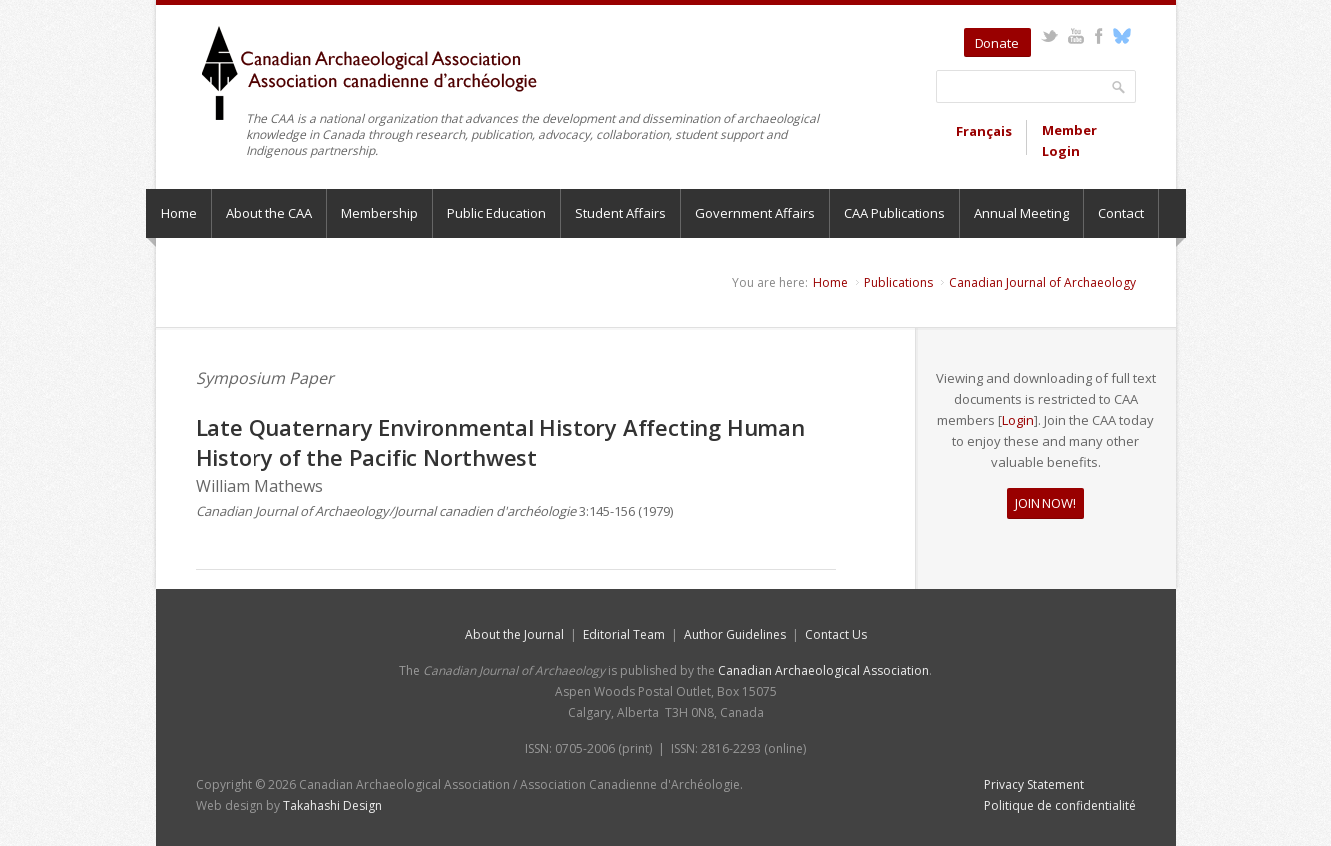  Describe the element at coordinates (1060, 805) in the screenshot. I see `Politique de confidentialité` at that location.